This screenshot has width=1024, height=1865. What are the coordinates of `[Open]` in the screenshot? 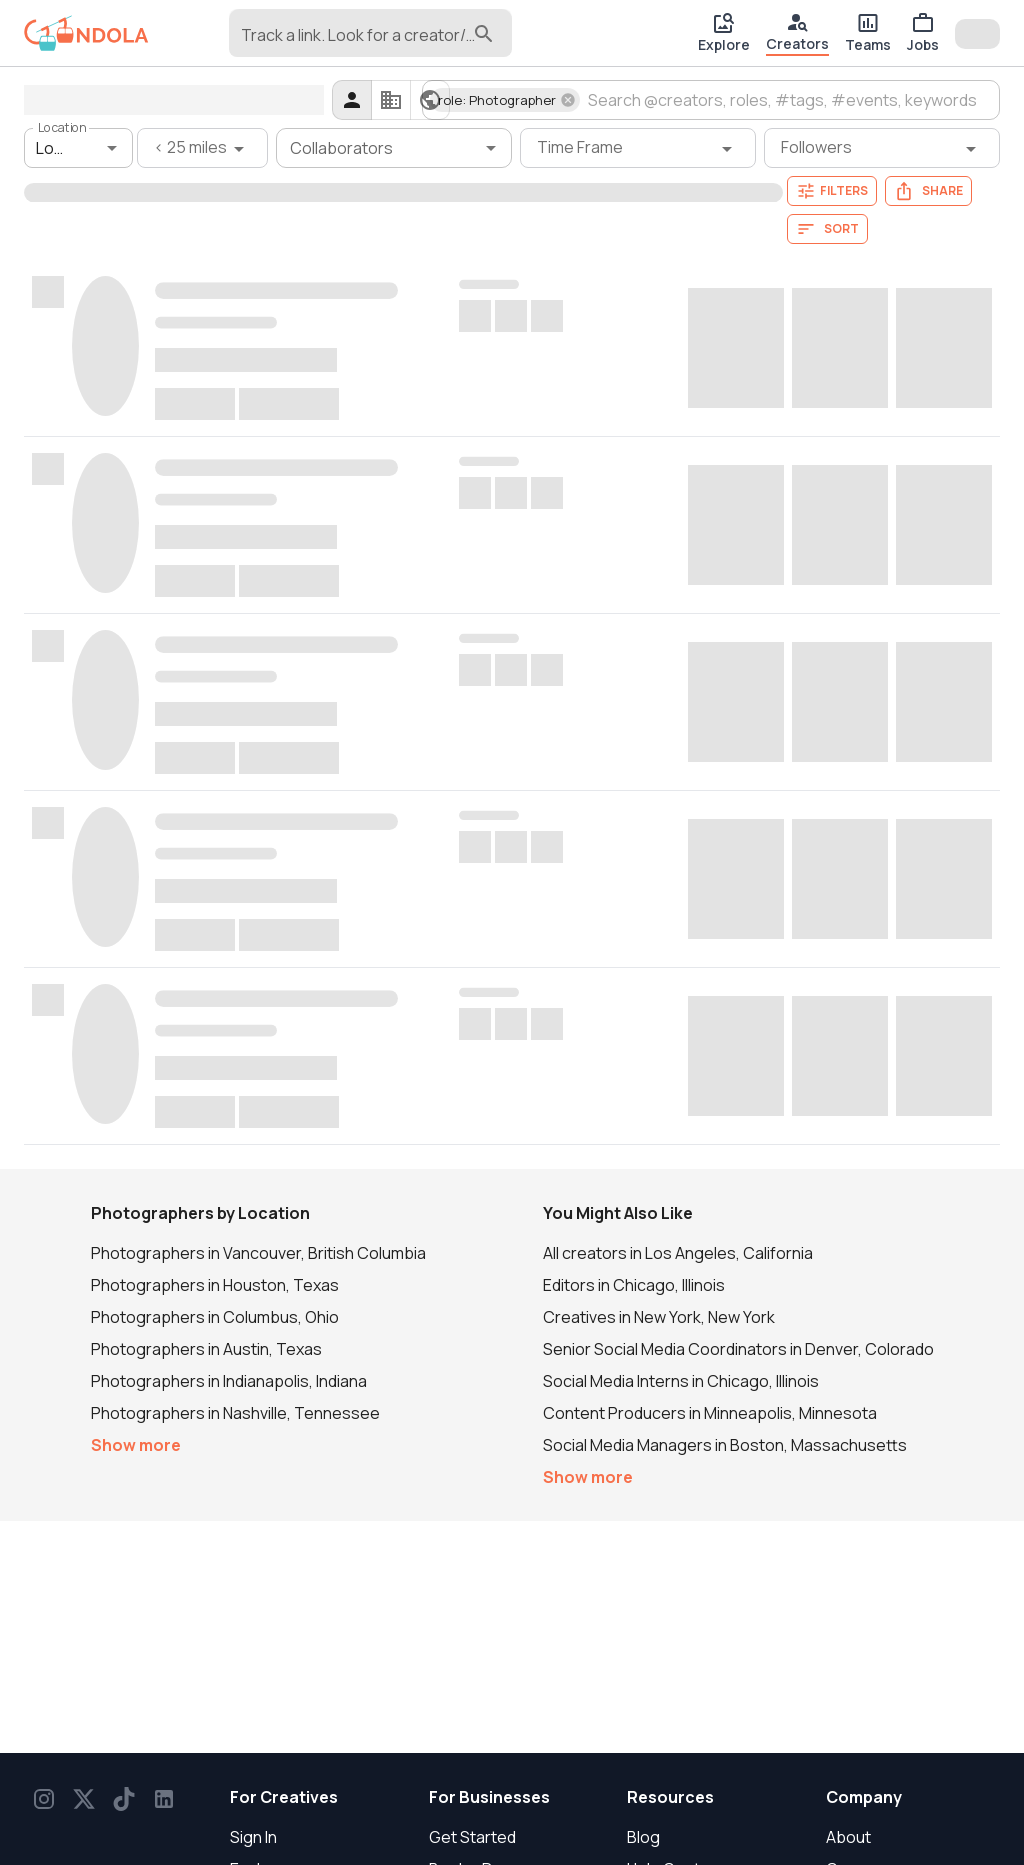 It's located at (112, 148).